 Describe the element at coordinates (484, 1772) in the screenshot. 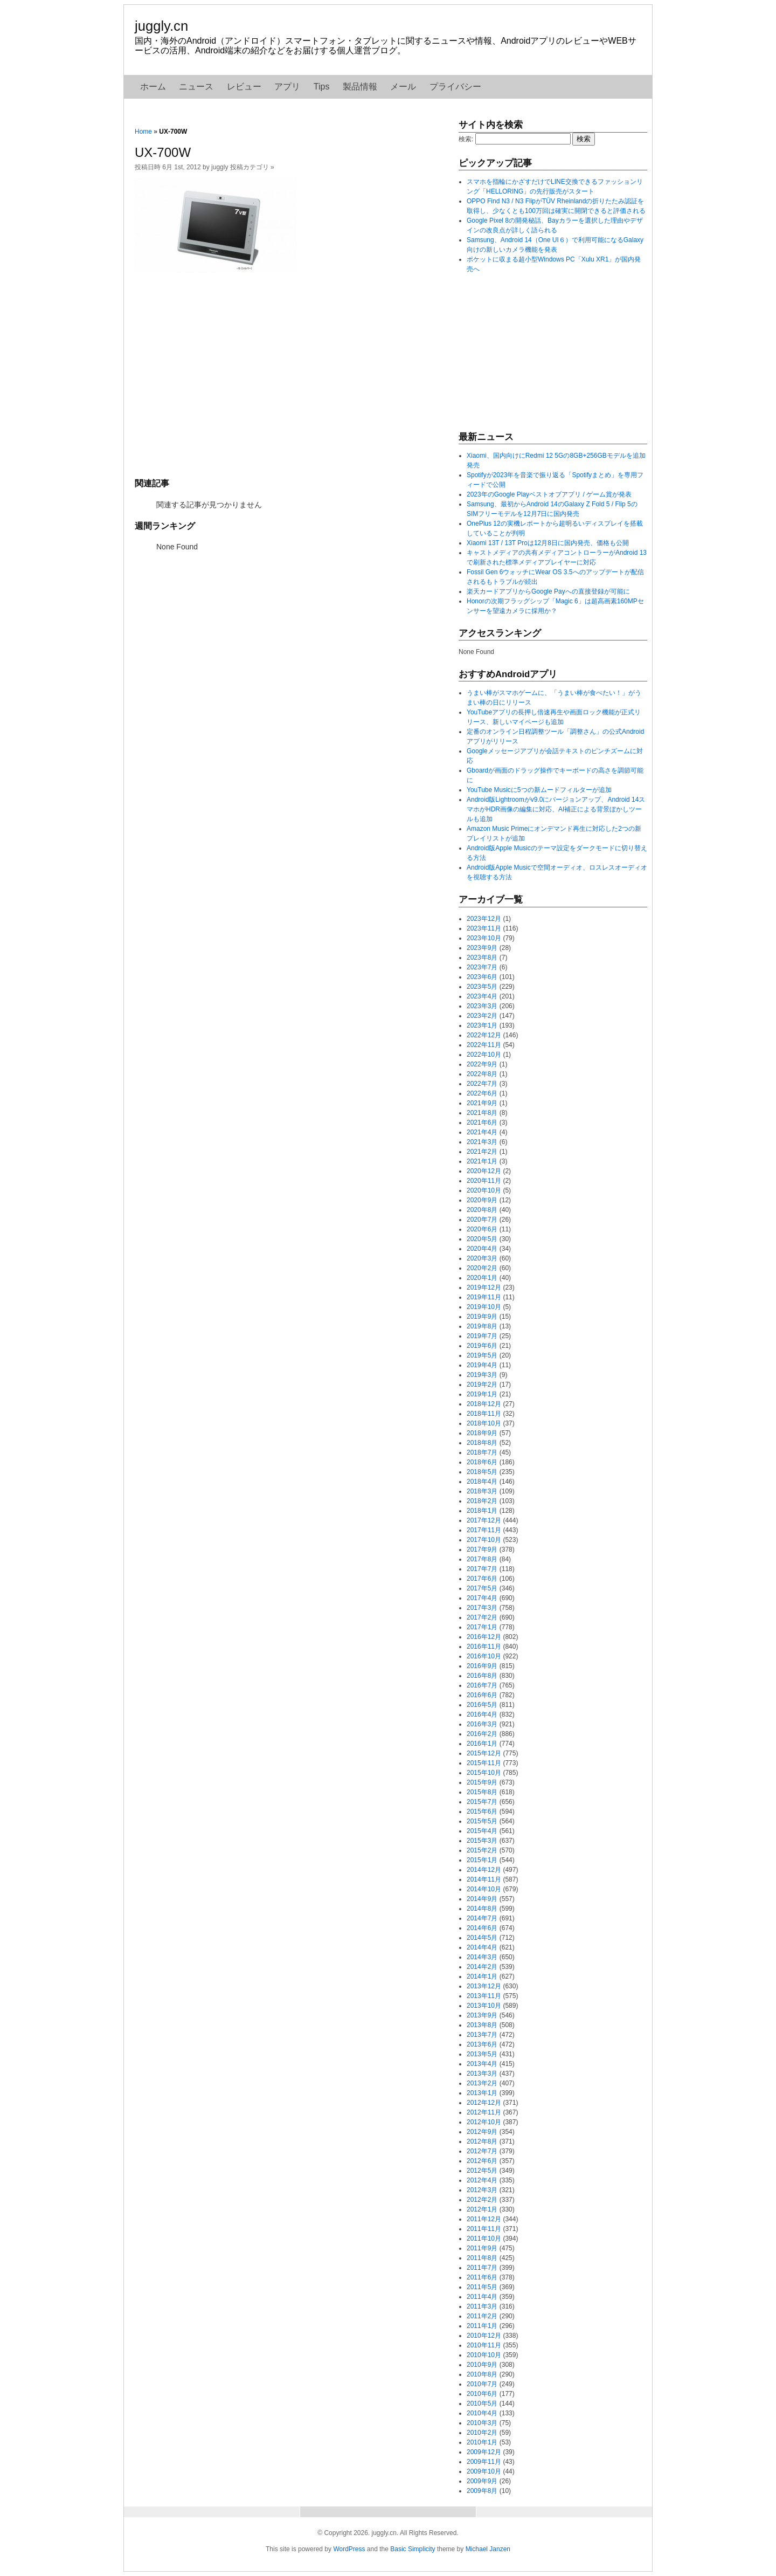

I see `2015年10月` at that location.